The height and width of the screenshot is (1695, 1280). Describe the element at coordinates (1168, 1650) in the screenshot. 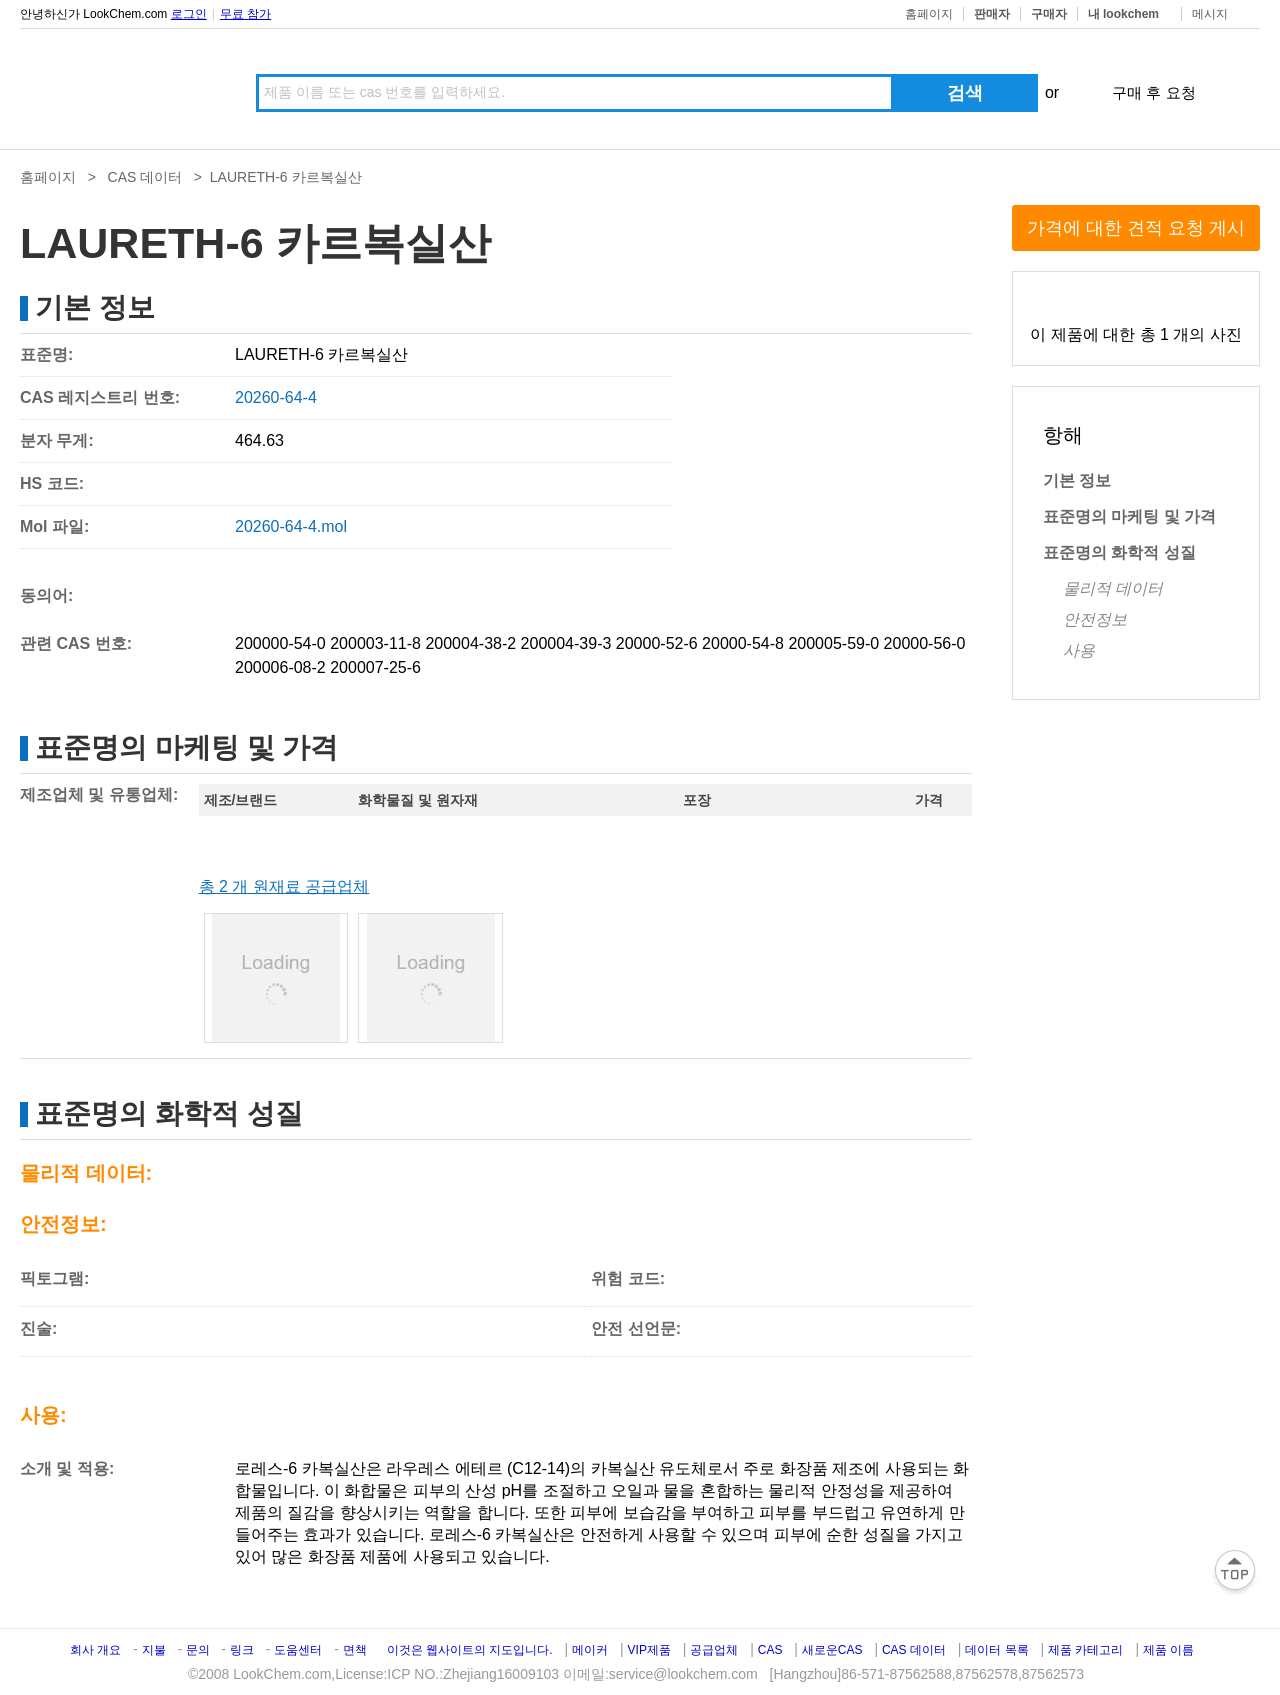

I see `제품 이름` at that location.